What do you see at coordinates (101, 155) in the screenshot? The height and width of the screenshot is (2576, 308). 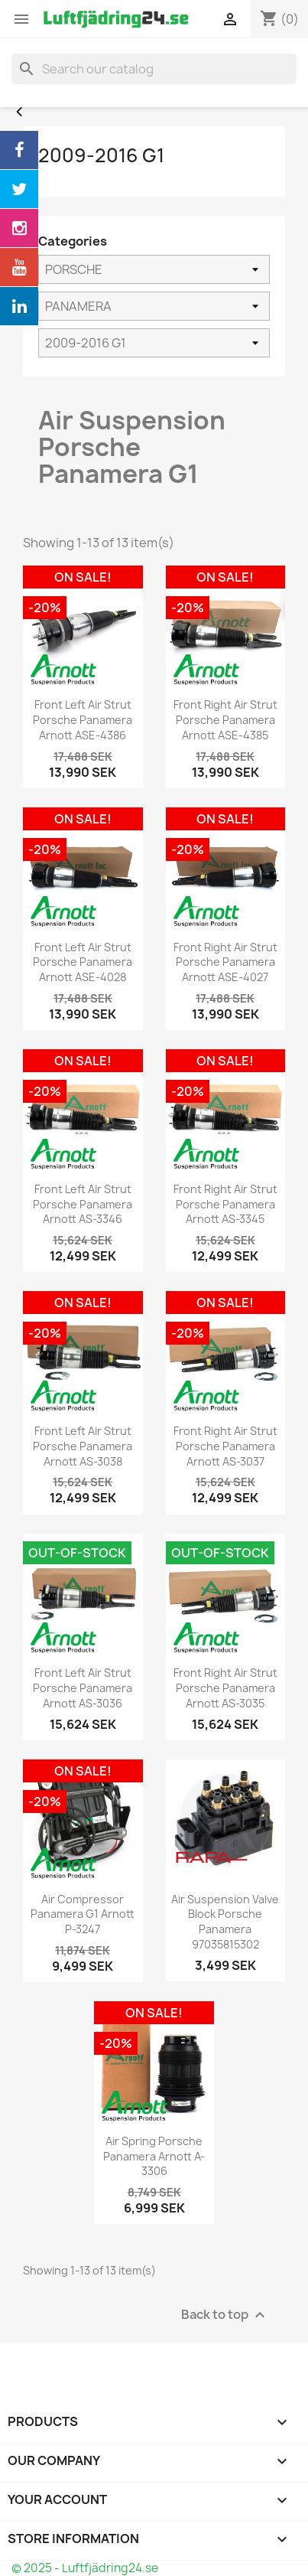 I see `2009-2016 G1` at bounding box center [101, 155].